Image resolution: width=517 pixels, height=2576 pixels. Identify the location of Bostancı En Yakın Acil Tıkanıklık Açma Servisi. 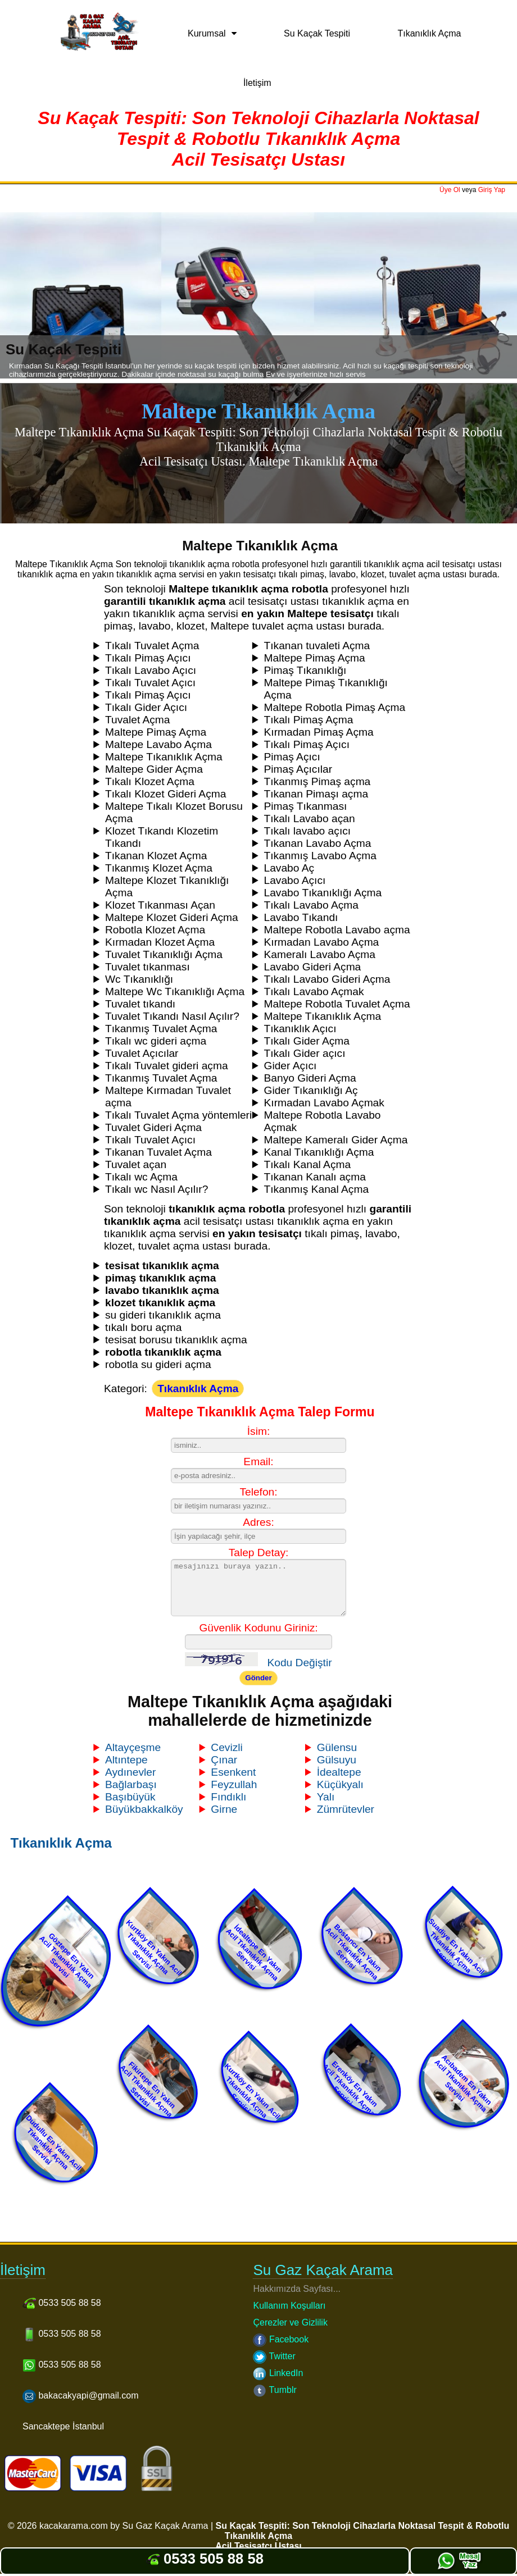
(353, 1951).